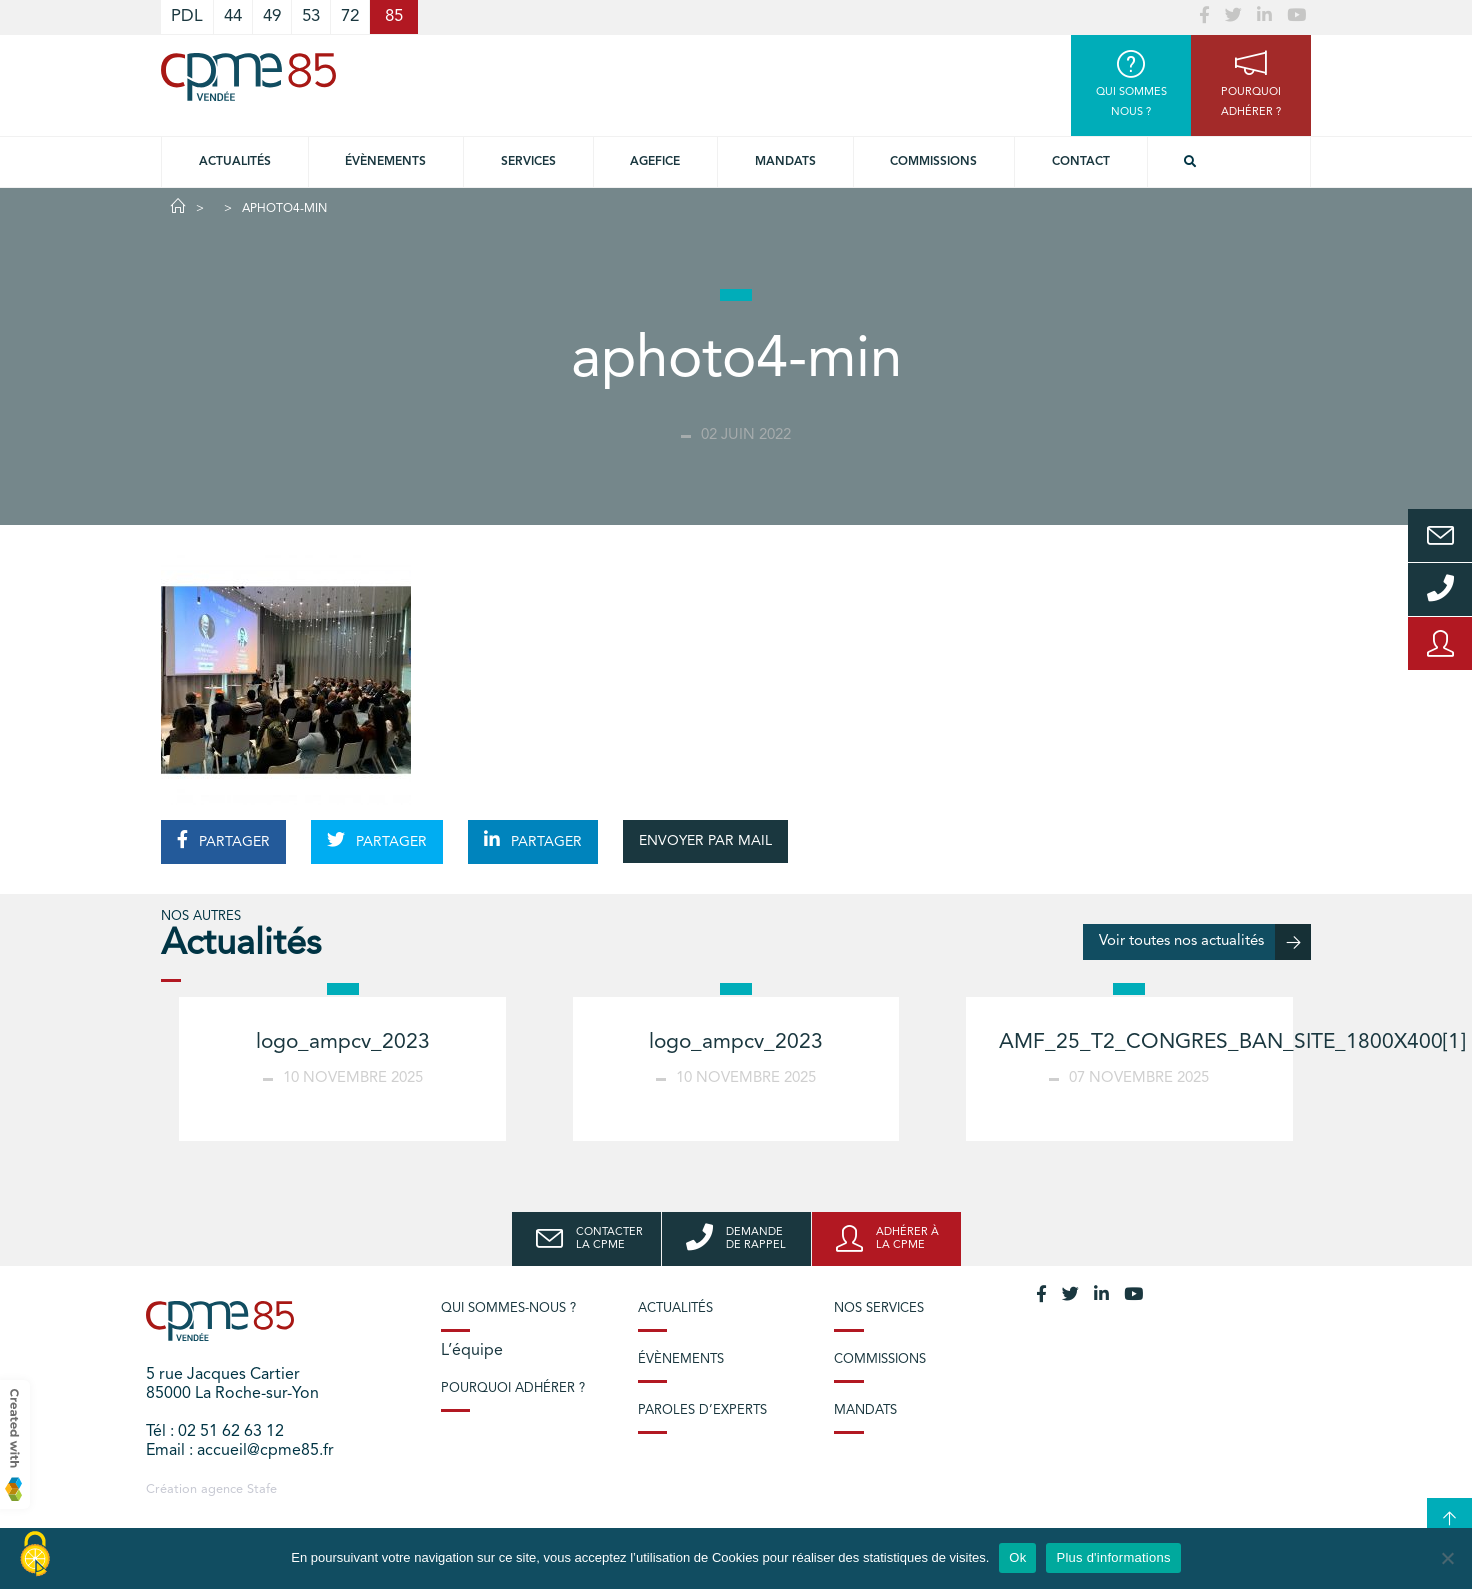 Image resolution: width=1472 pixels, height=1589 pixels. What do you see at coordinates (879, 1308) in the screenshot?
I see `Nos services` at bounding box center [879, 1308].